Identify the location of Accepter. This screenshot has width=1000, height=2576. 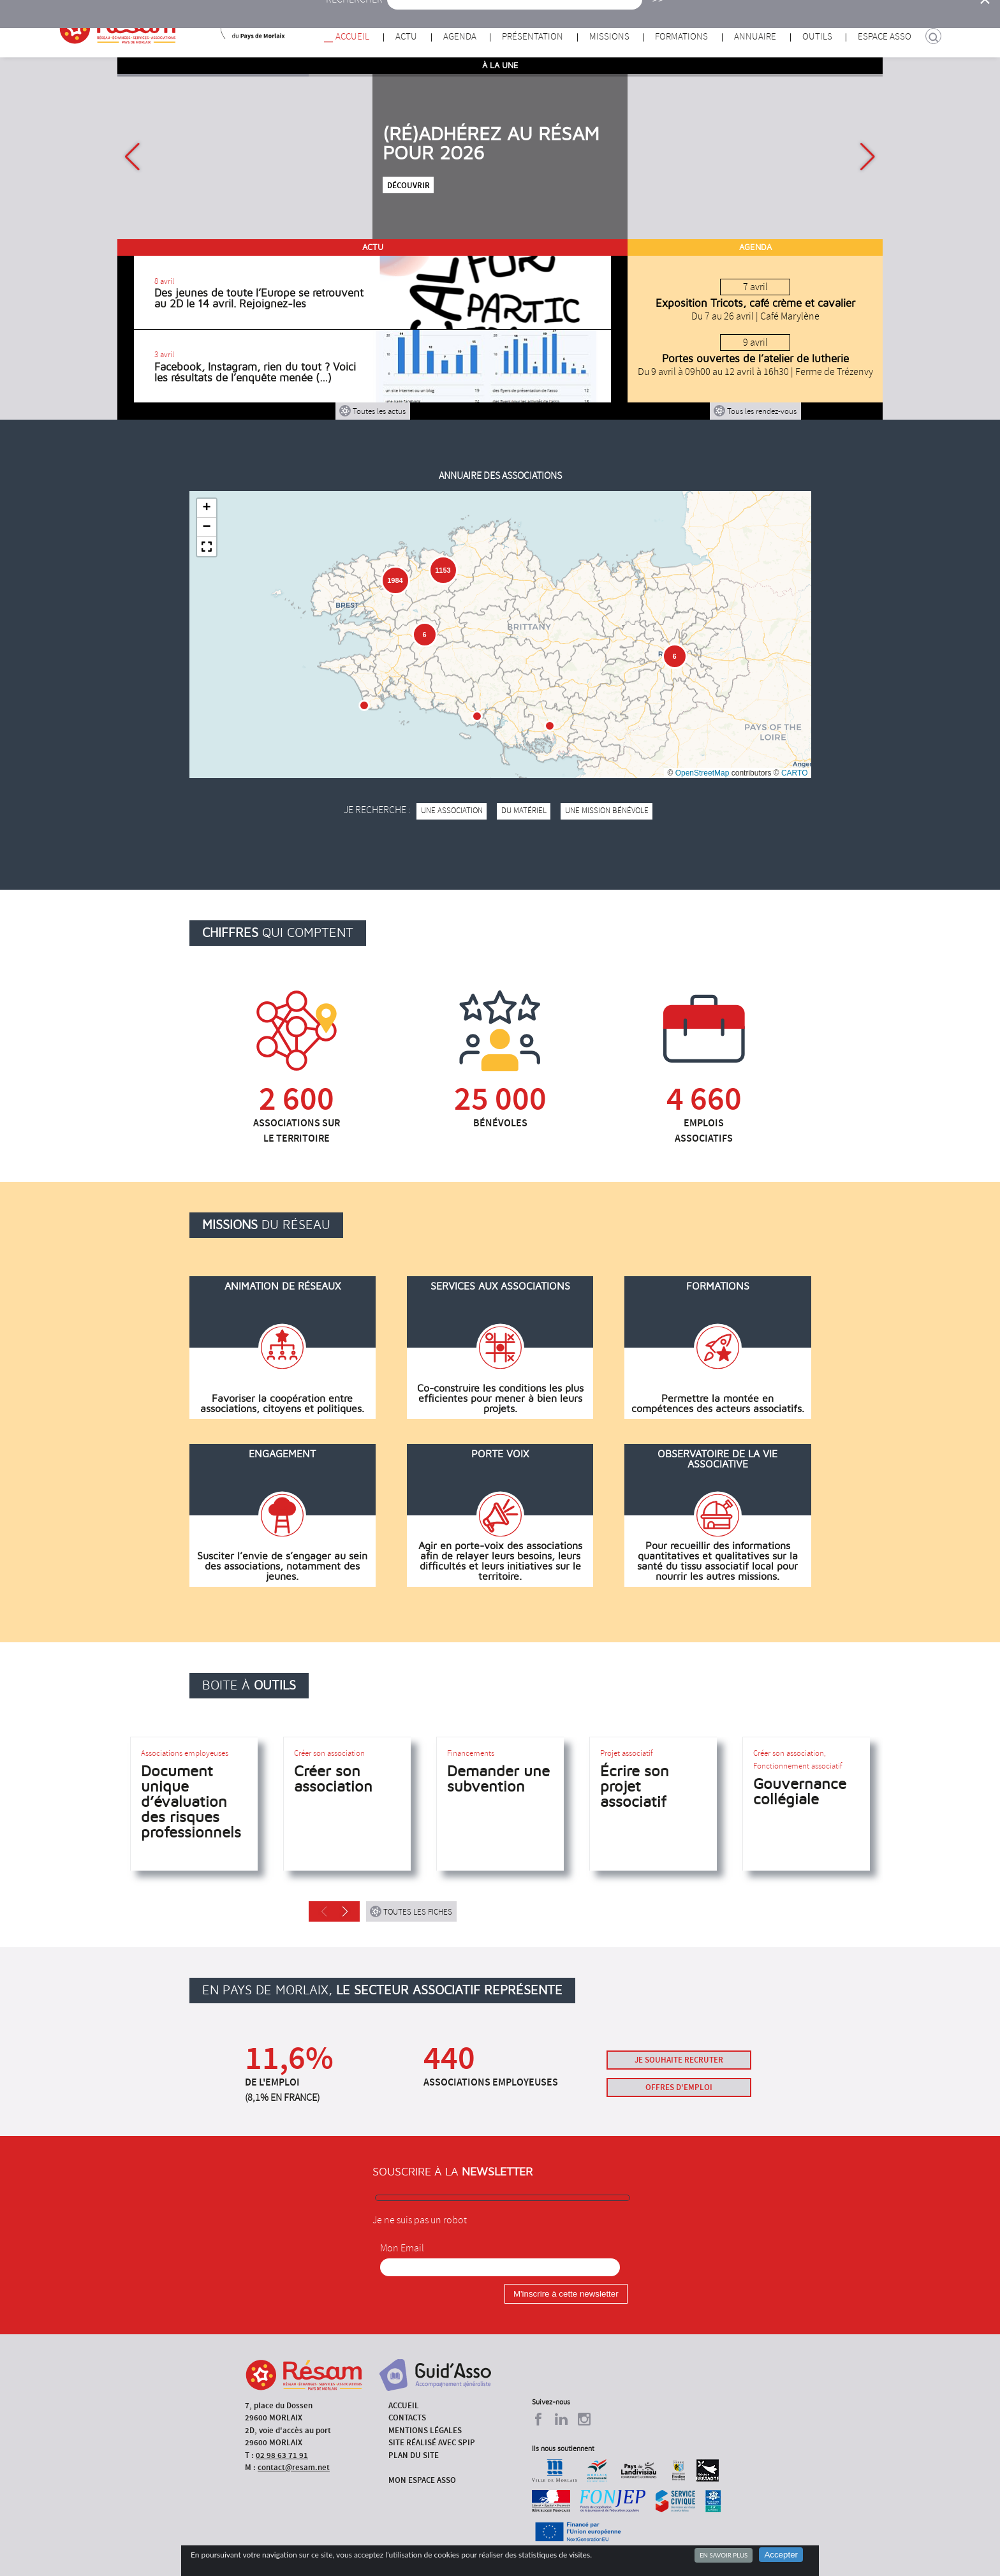
(781, 2554).